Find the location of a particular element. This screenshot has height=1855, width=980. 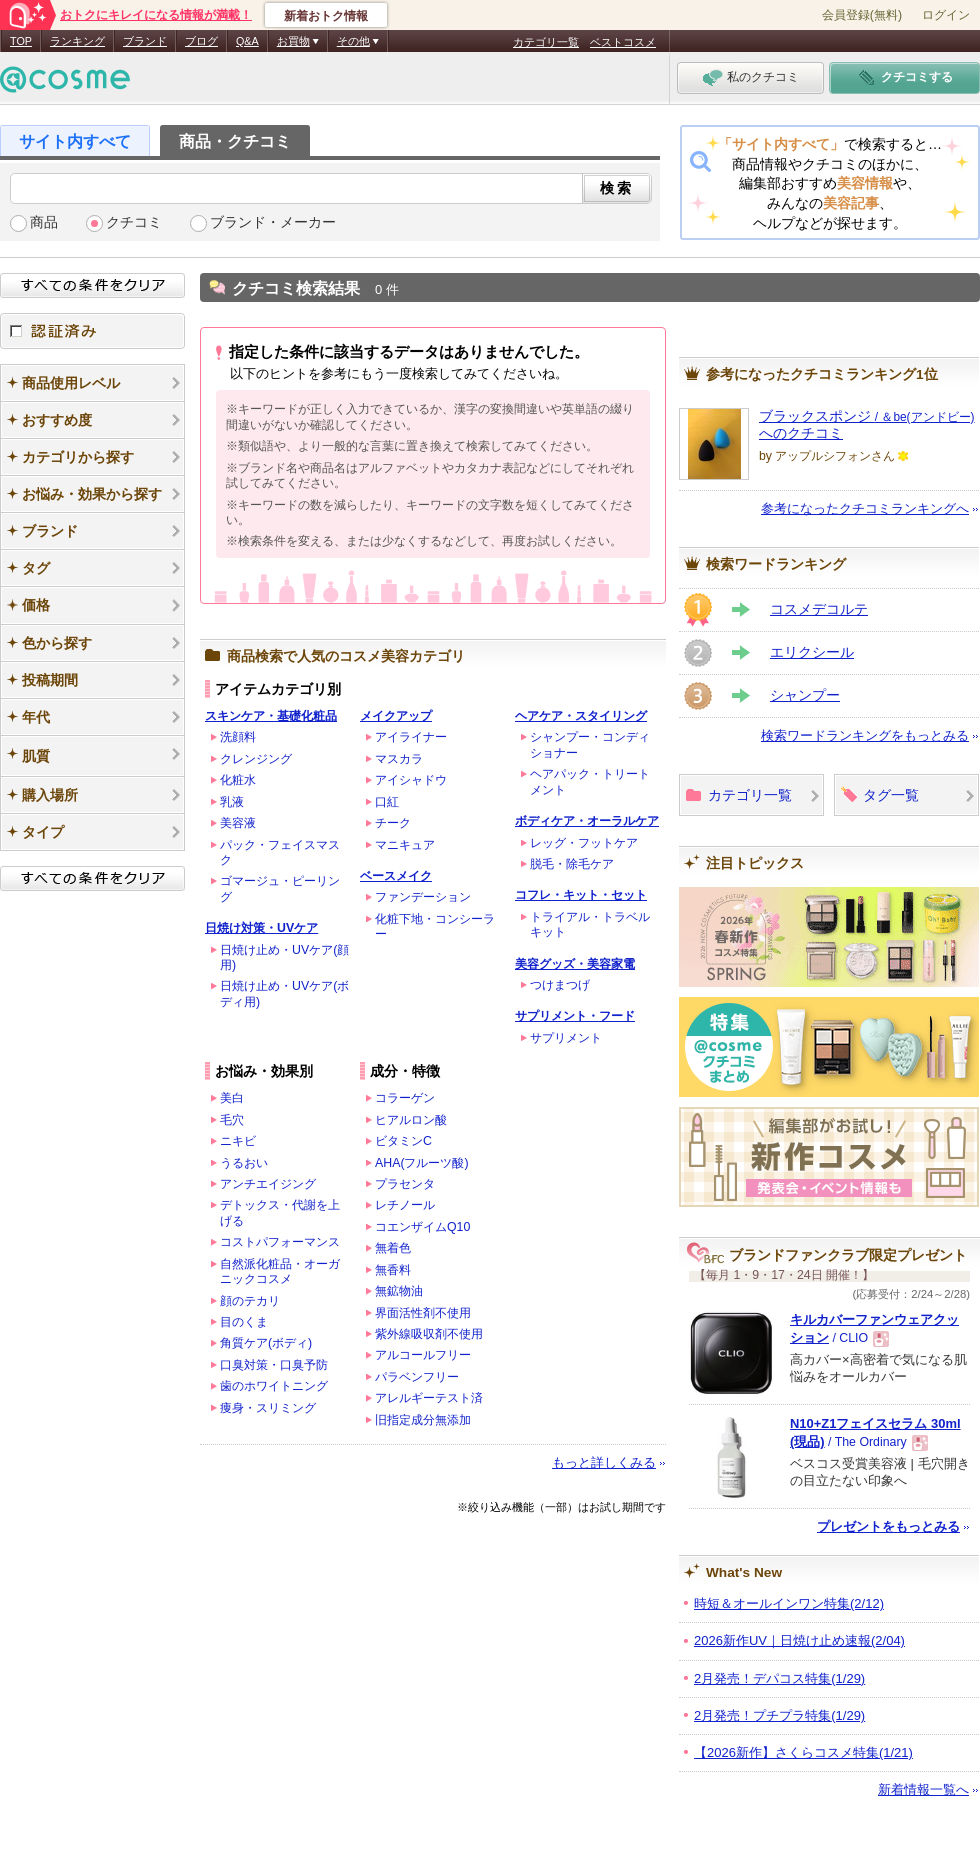

紫外線吸収剤不使用 is located at coordinates (429, 1334).